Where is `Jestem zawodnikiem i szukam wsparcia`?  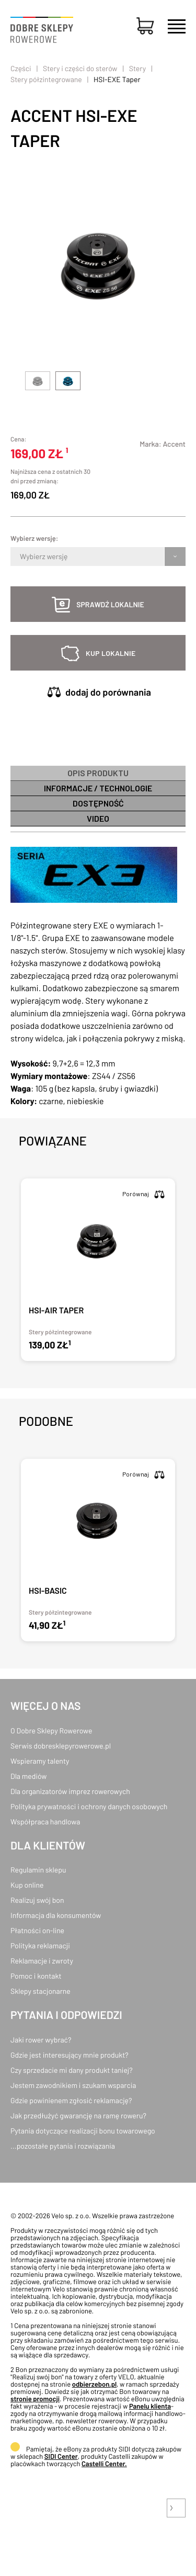
Jestem zawodnikiem i szukam wsparcia is located at coordinates (73, 2085).